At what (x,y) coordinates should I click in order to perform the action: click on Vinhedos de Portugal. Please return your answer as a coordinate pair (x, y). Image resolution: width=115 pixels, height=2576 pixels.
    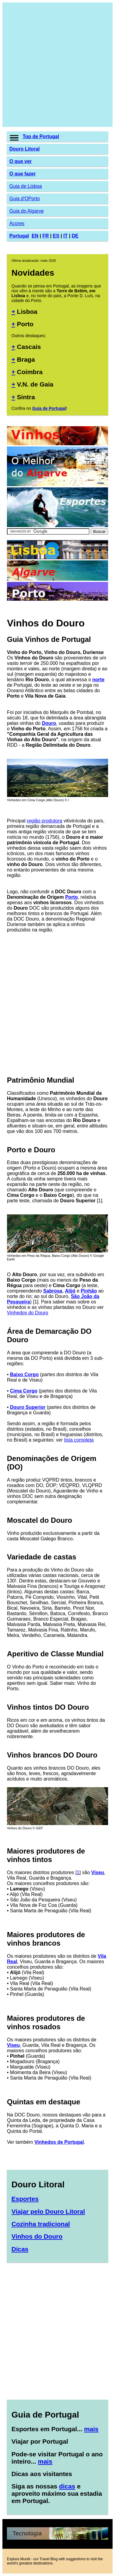
    Looking at the image, I should click on (59, 2142).